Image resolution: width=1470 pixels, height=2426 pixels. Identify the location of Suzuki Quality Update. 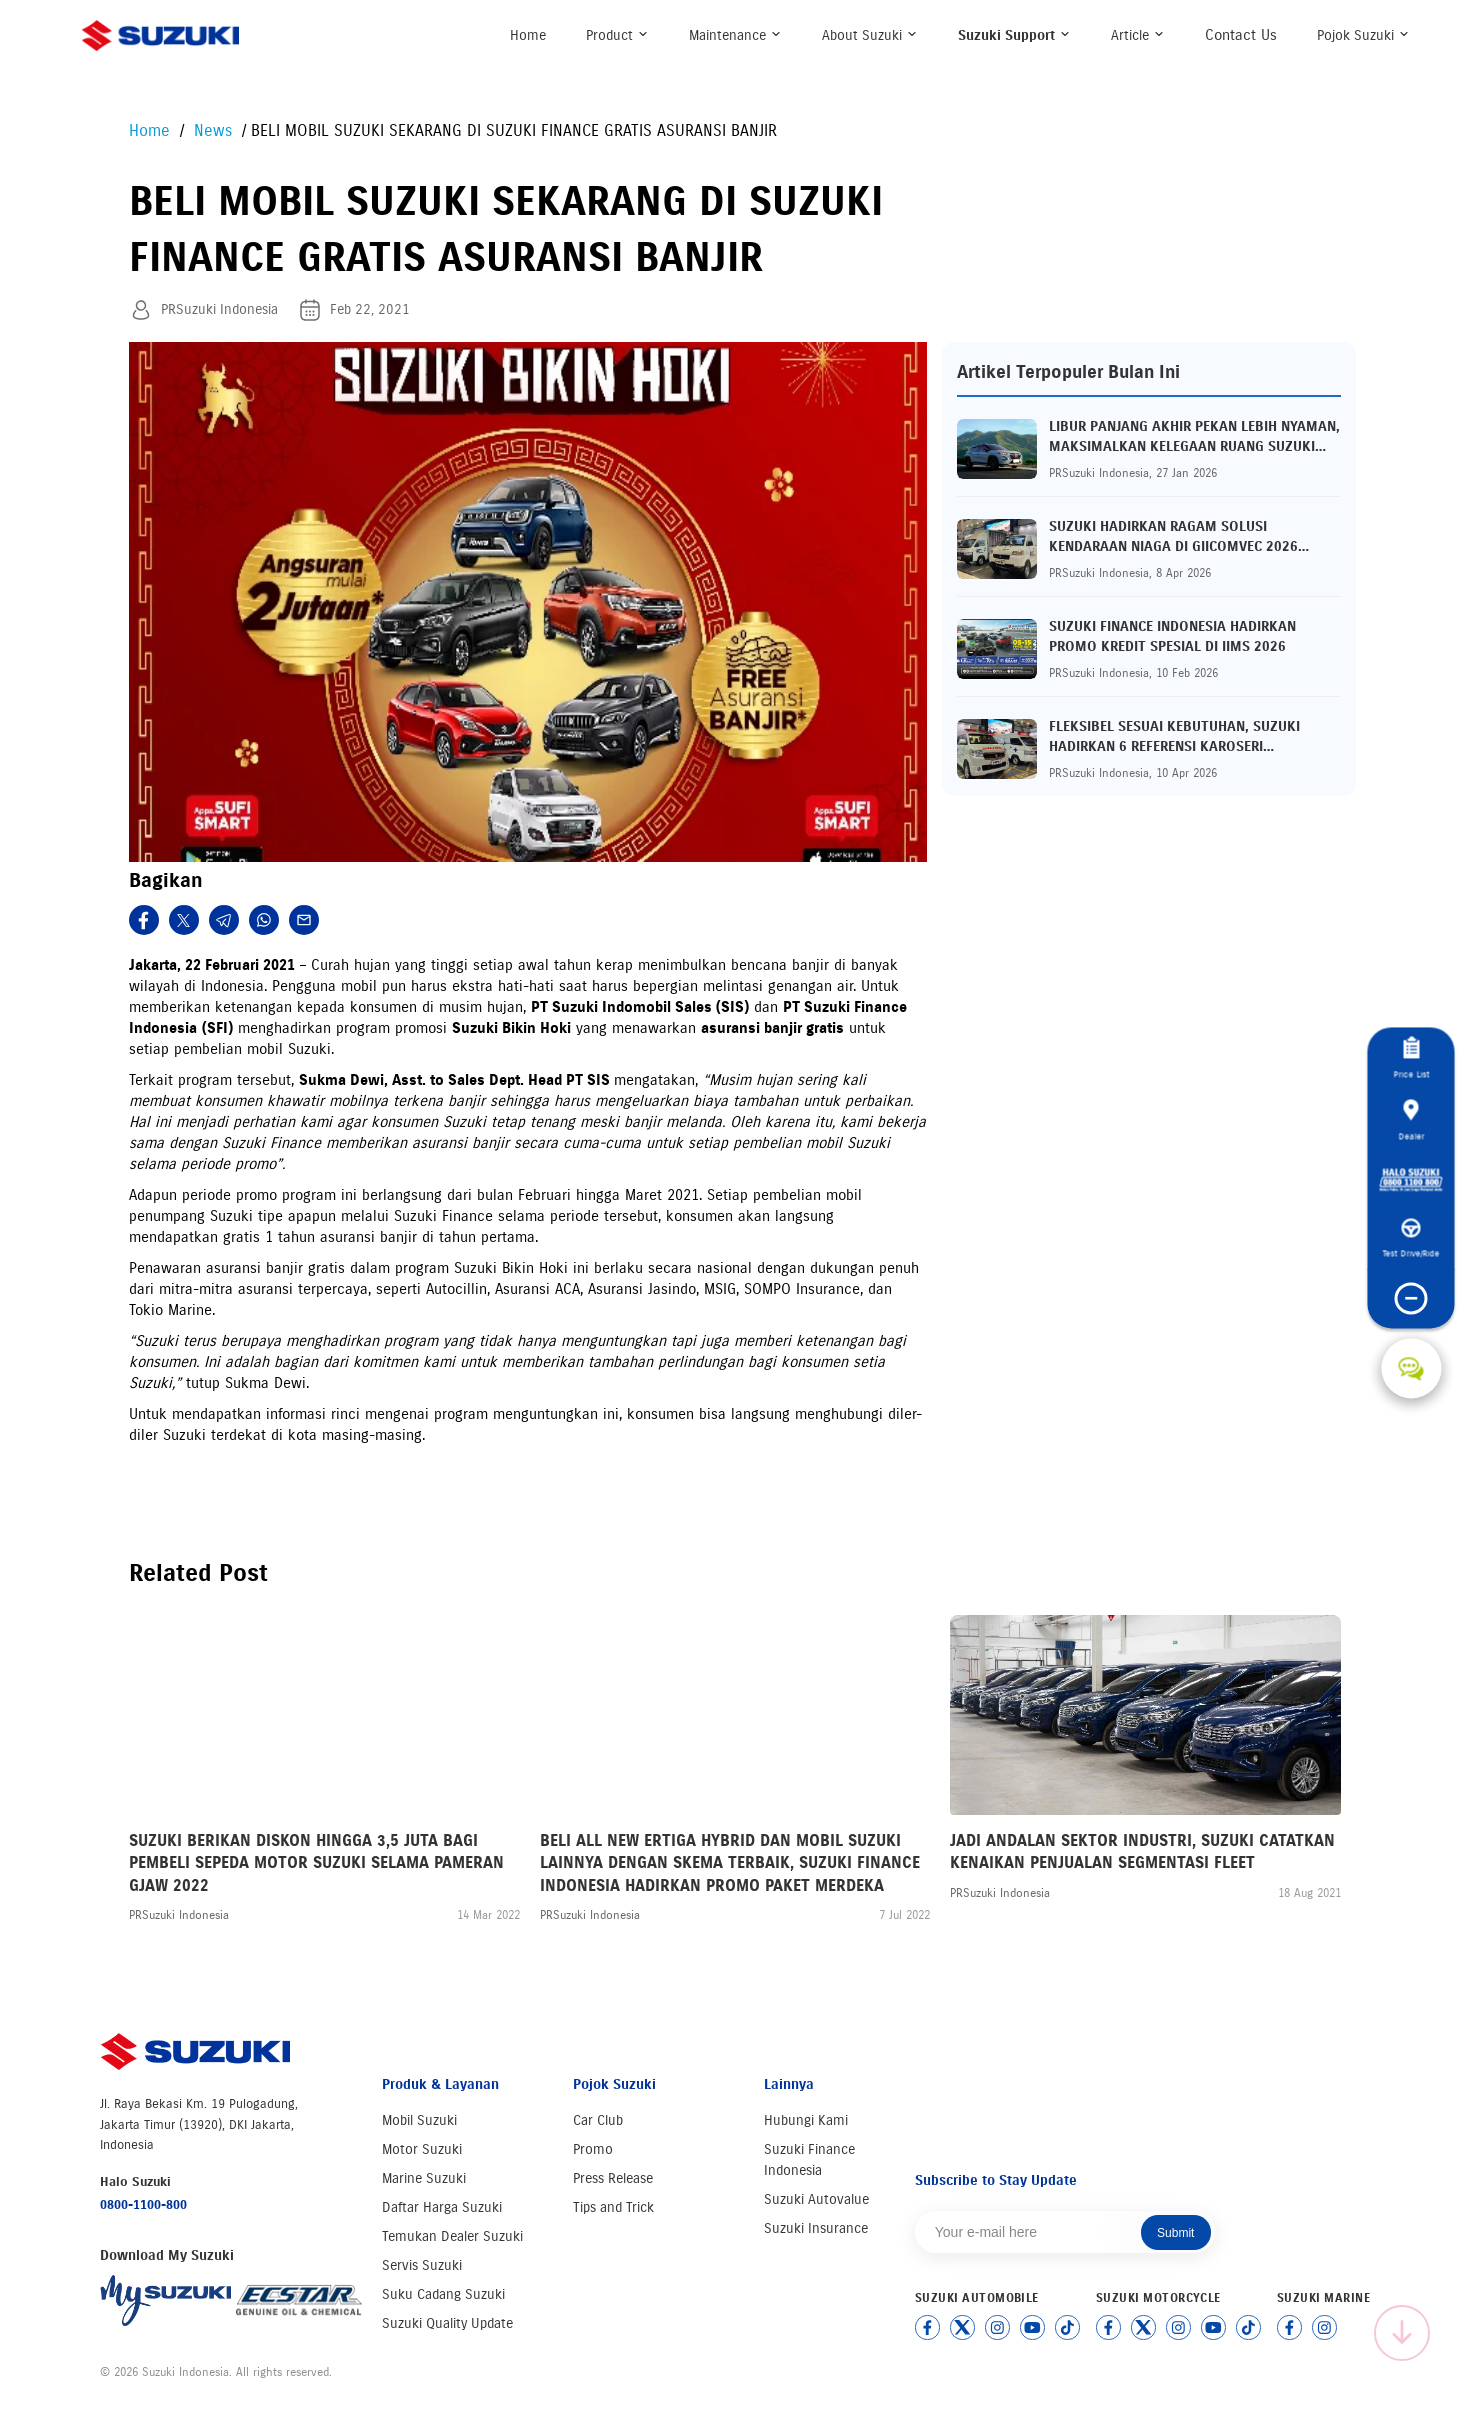
(447, 2323).